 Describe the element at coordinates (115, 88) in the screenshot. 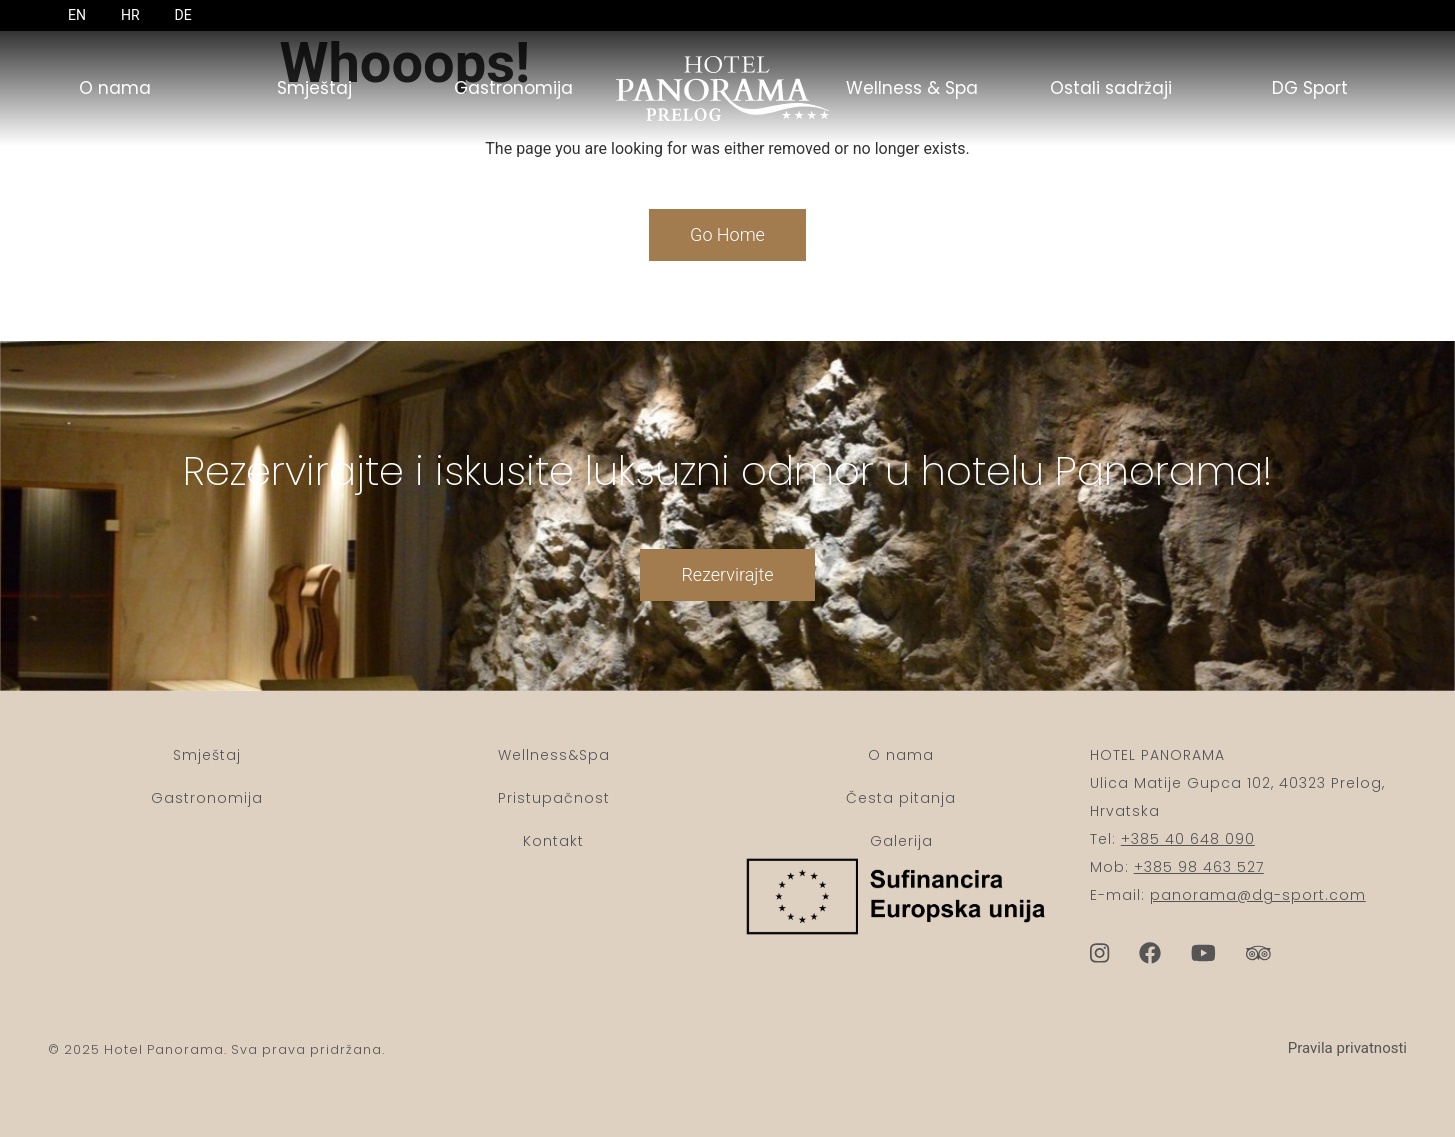

I see `O nama` at that location.